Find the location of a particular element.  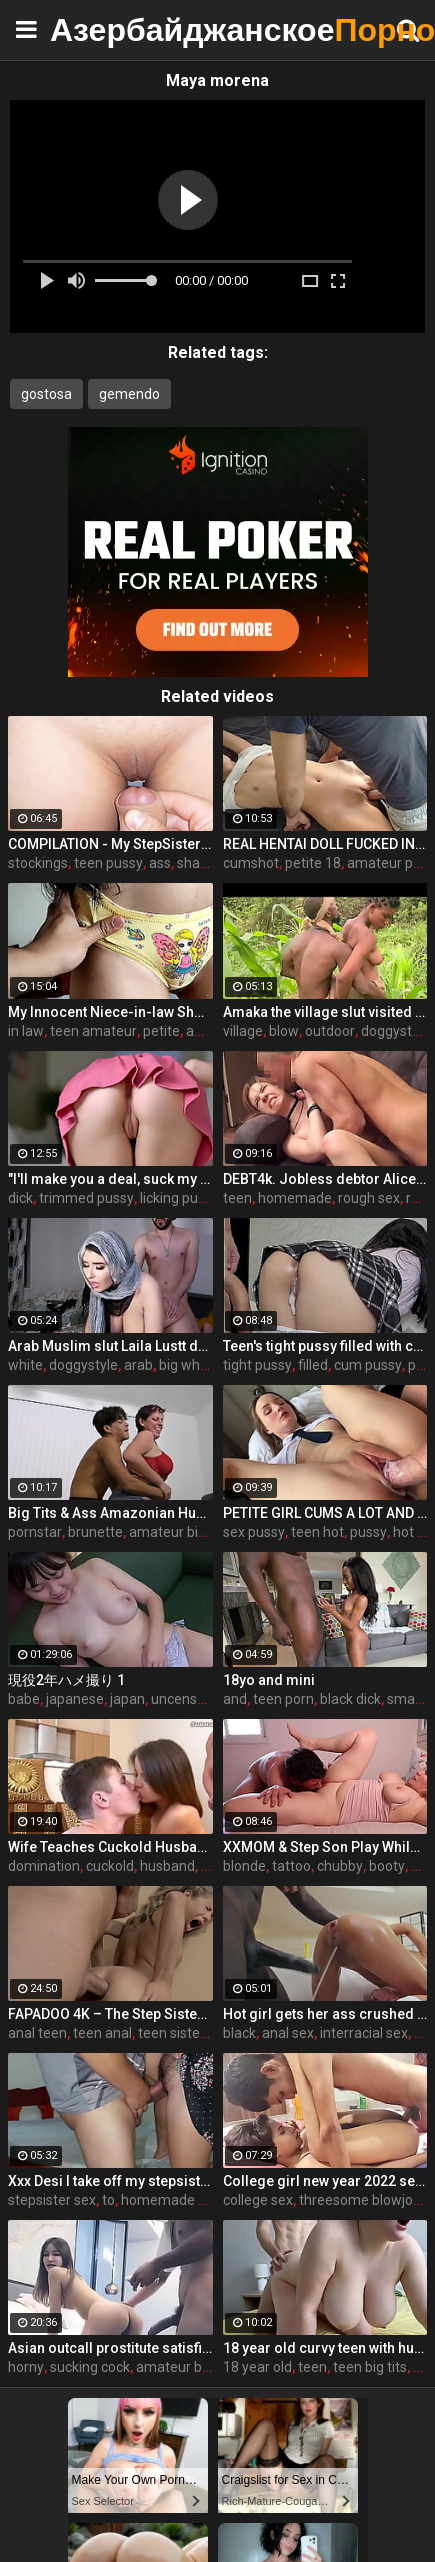

in law is located at coordinates (26, 1031).